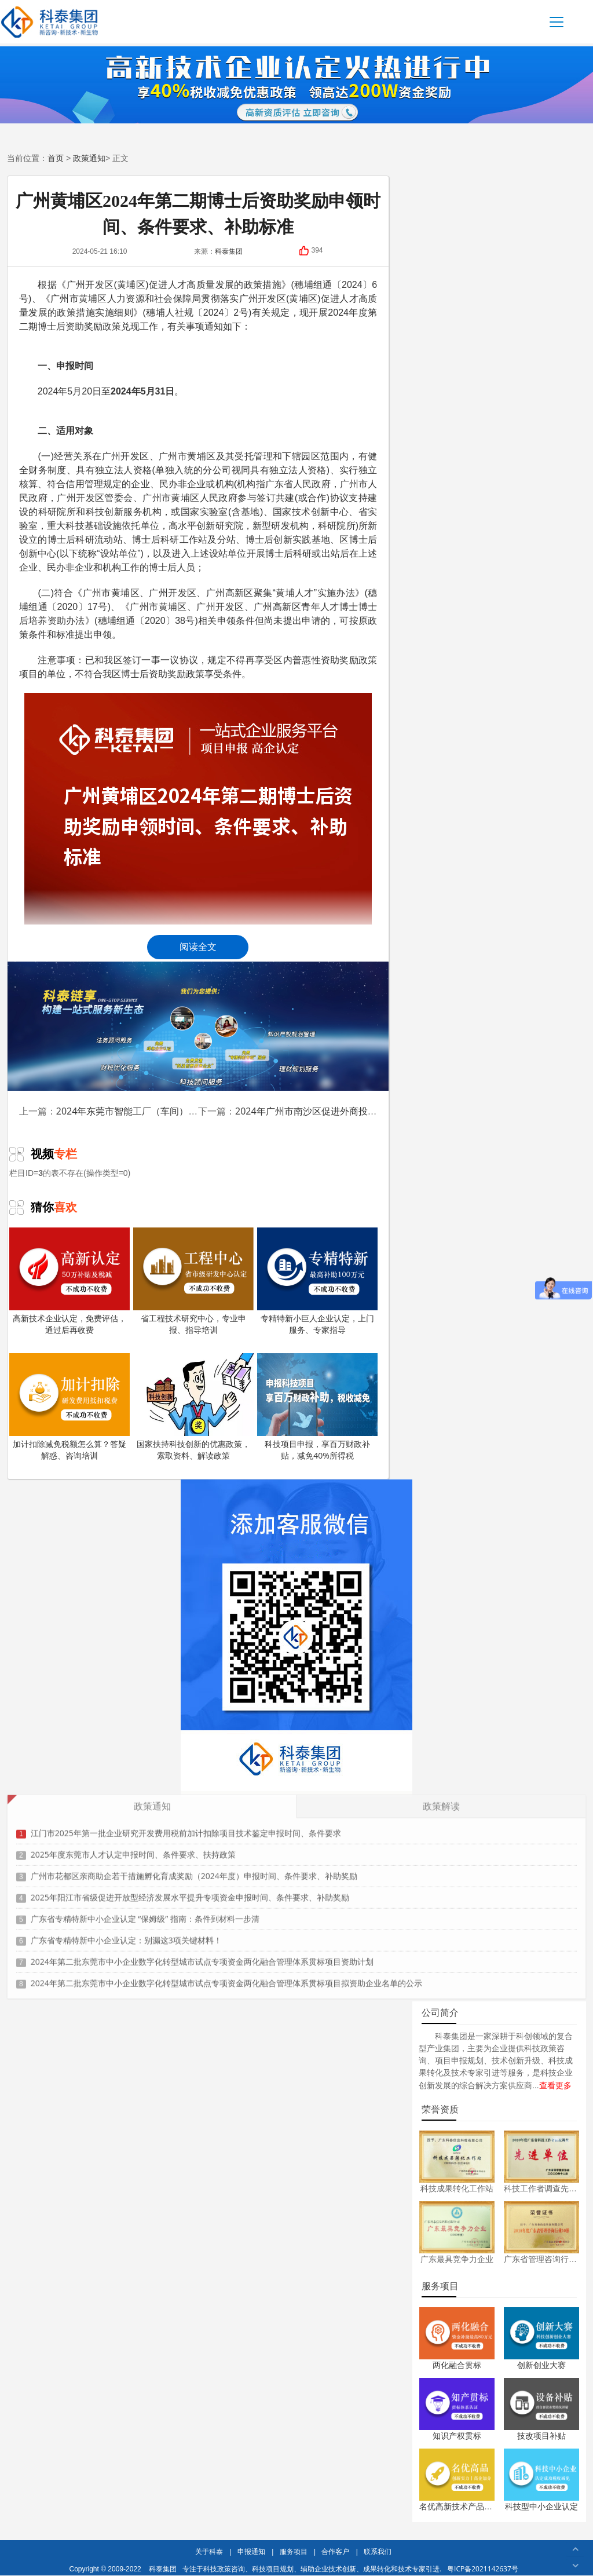  Describe the element at coordinates (55, 157) in the screenshot. I see `首页` at that location.